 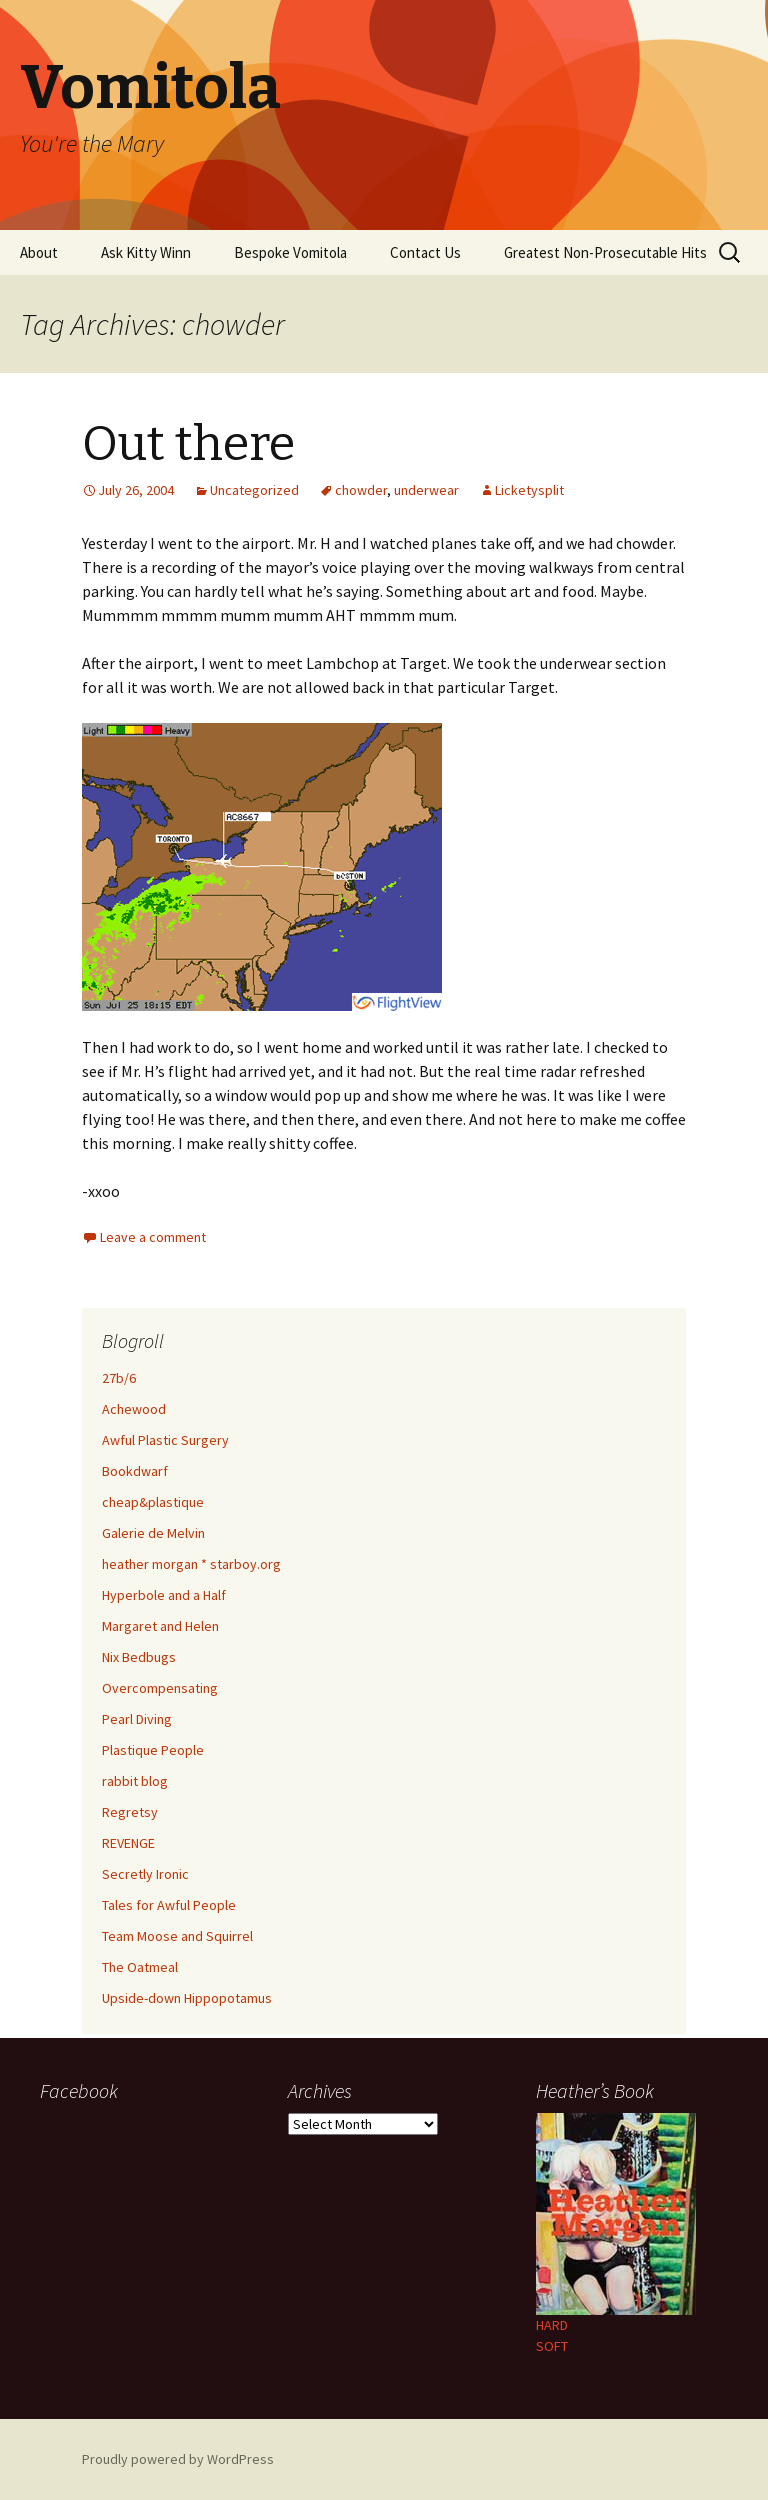 What do you see at coordinates (605, 252) in the screenshot?
I see `Greatest Non-Prosecutable Hits` at bounding box center [605, 252].